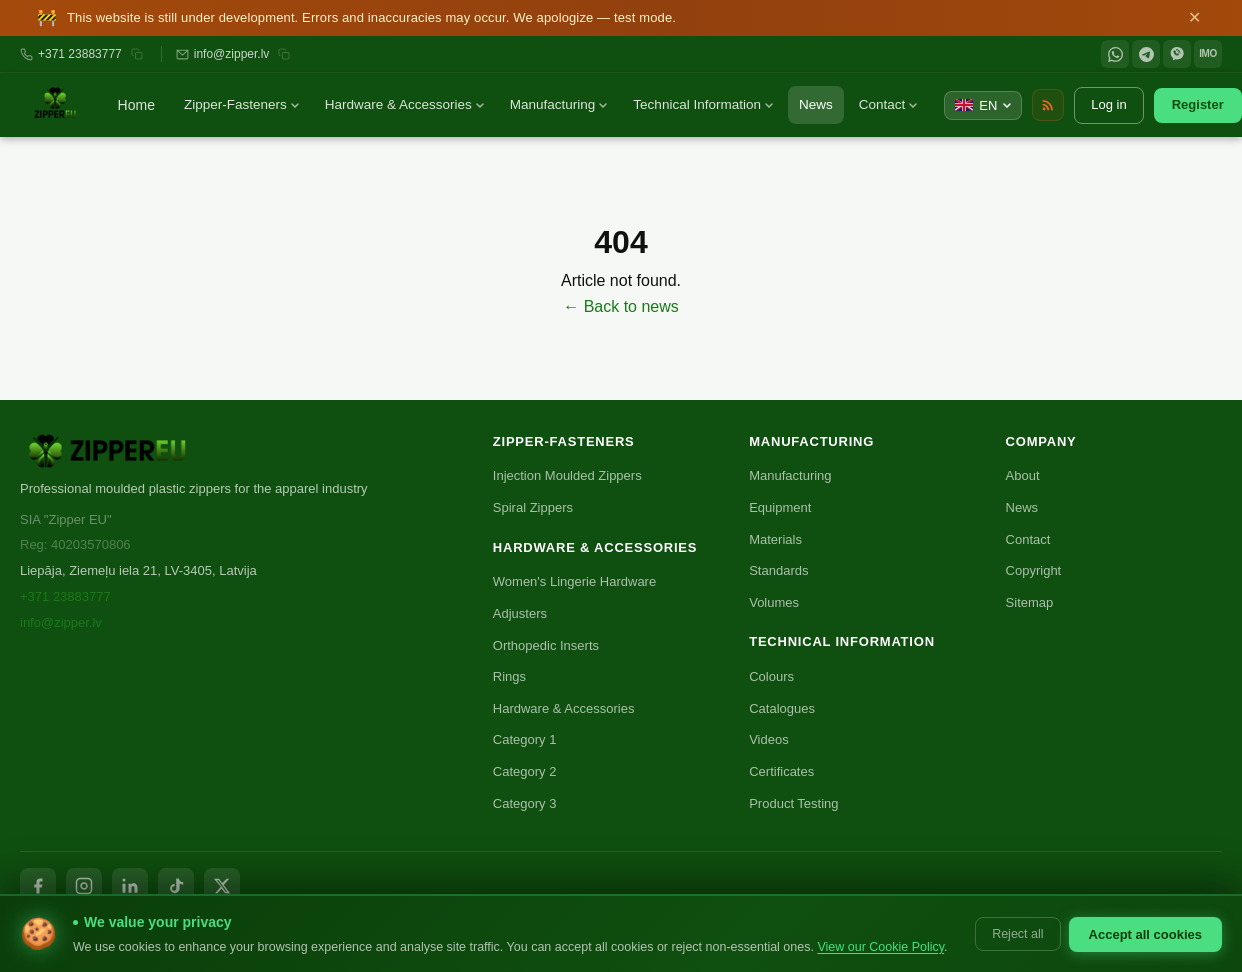 Image resolution: width=1242 pixels, height=972 pixels. What do you see at coordinates (1198, 104) in the screenshot?
I see `Register` at bounding box center [1198, 104].